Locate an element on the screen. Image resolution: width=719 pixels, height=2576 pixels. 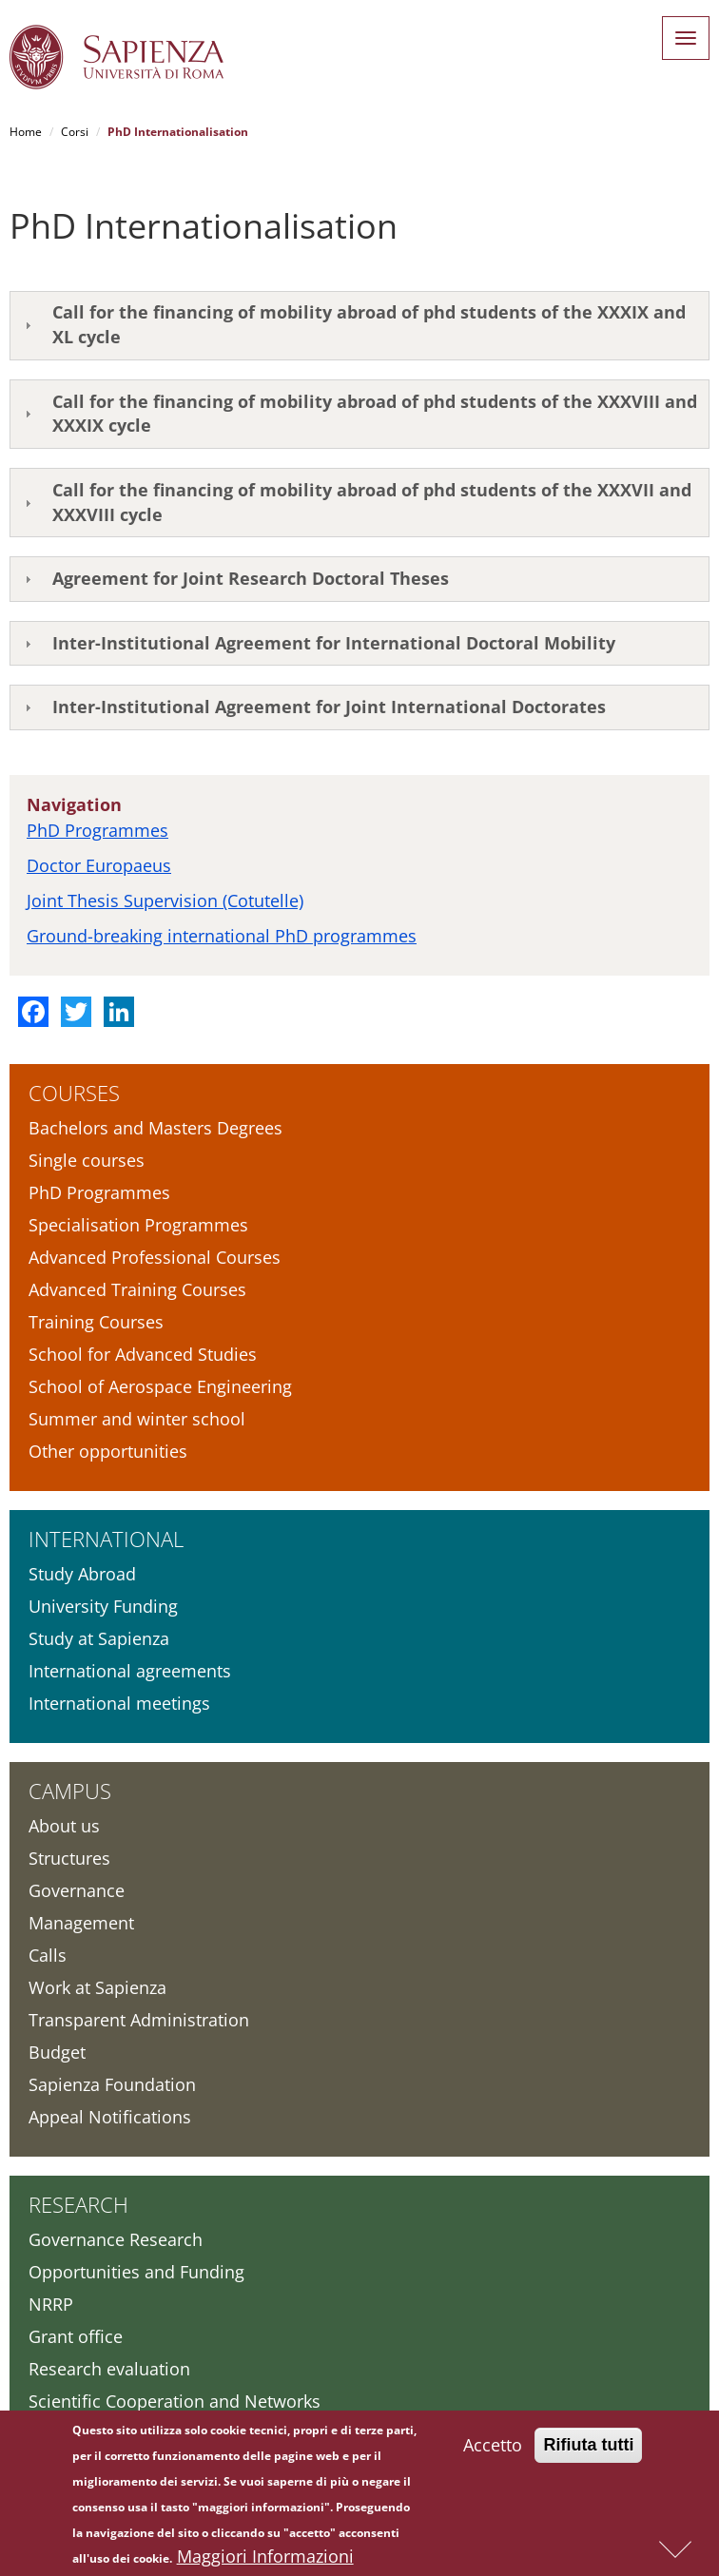
Single courses is located at coordinates (87, 1160).